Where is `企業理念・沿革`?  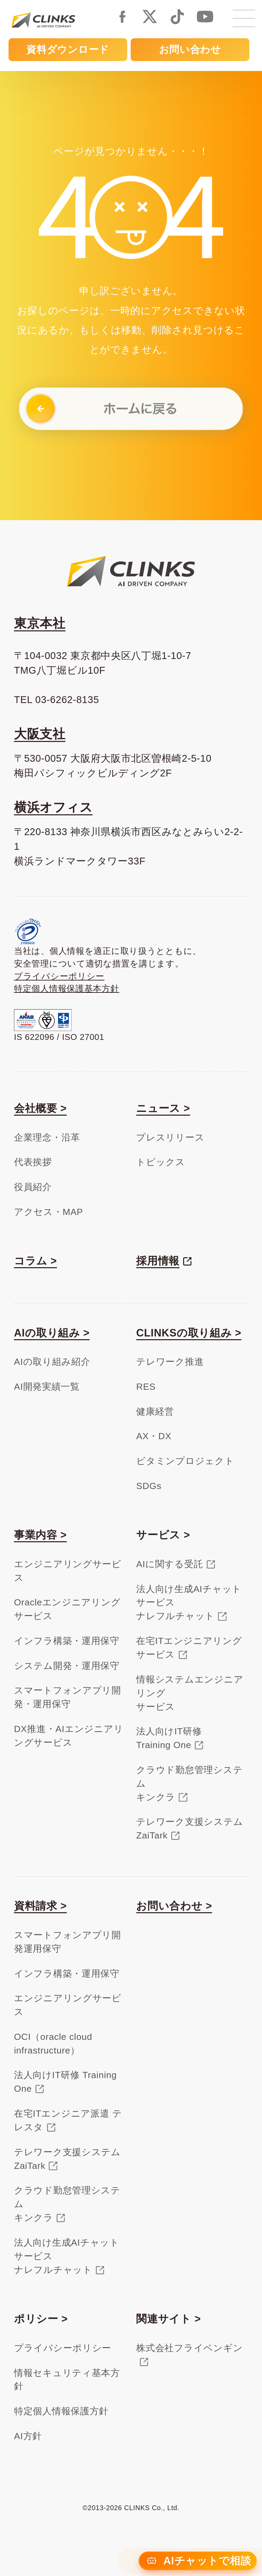
企業理念・沿革 is located at coordinates (47, 1137).